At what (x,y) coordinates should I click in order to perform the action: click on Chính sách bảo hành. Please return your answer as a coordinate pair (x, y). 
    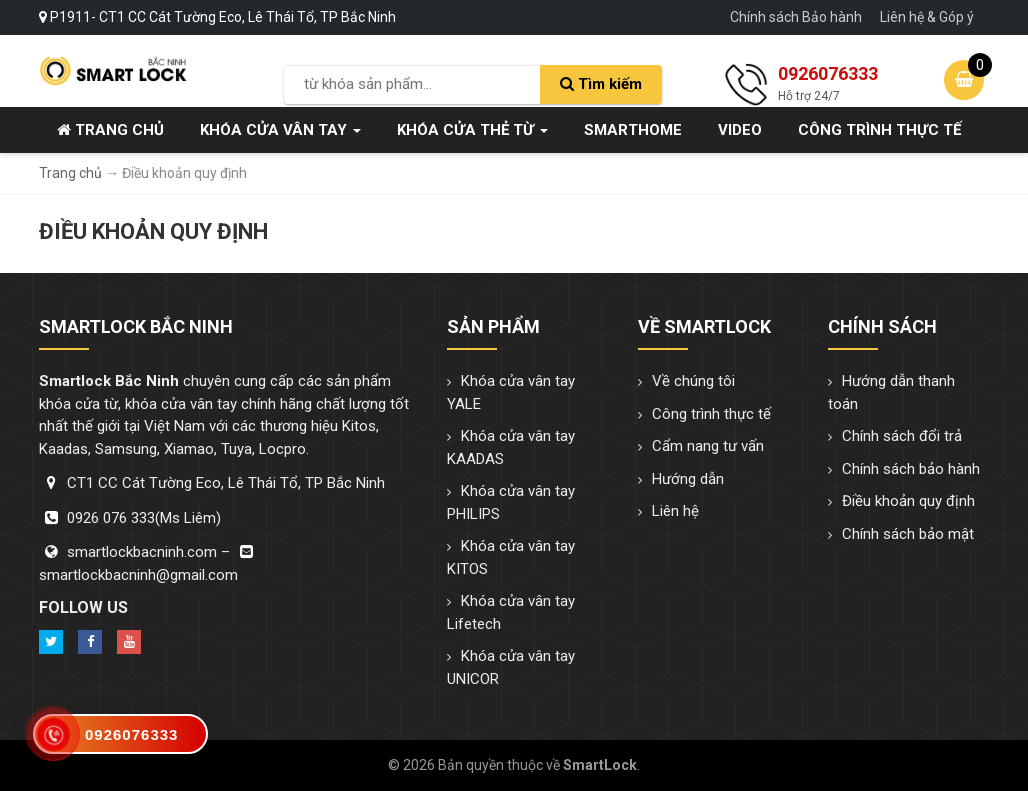
    Looking at the image, I should click on (911, 469).